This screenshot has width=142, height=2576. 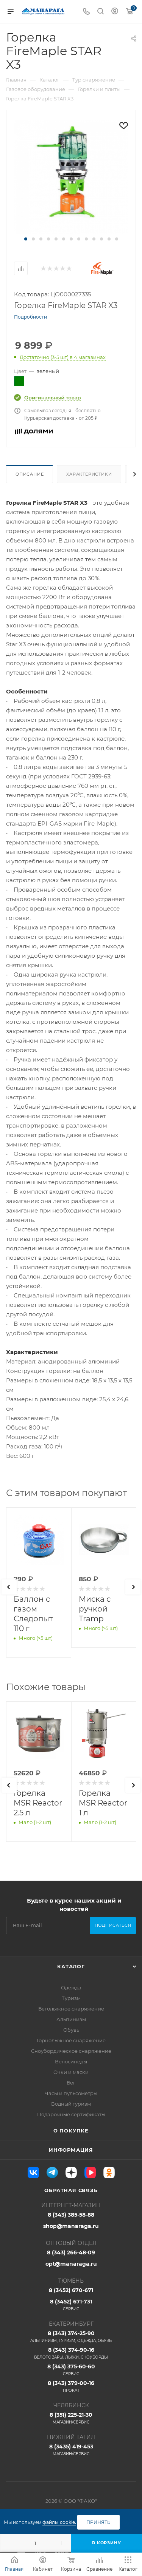 I want to click on 8 (343) 266-48-09, so click(x=71, y=2252).